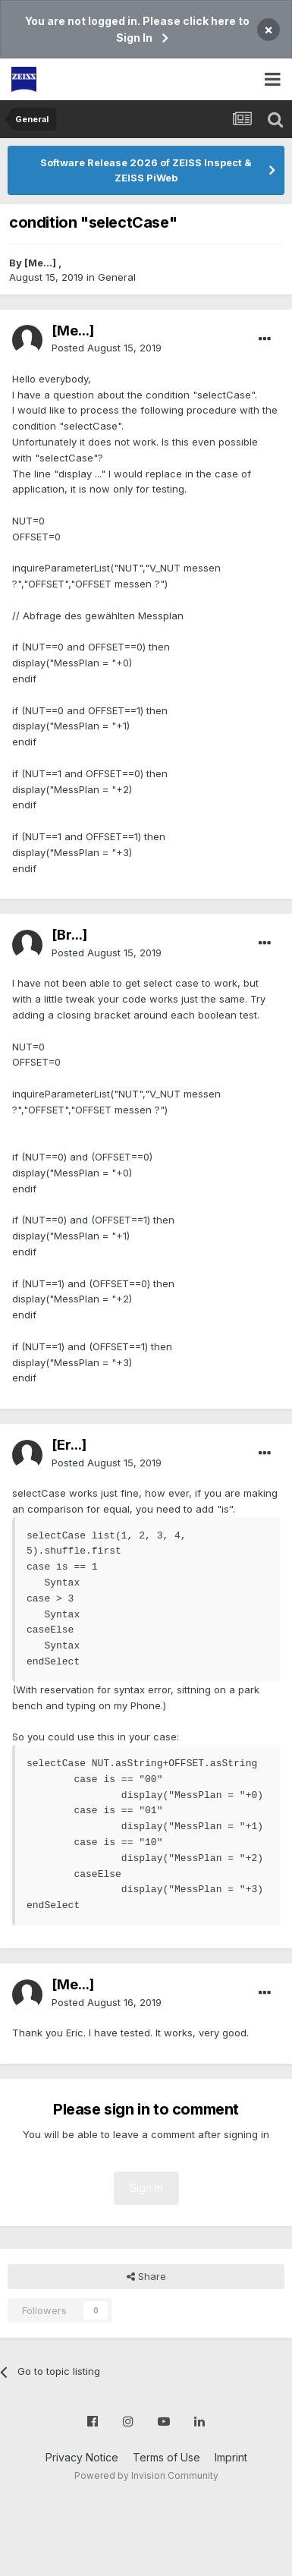  Describe the element at coordinates (146, 2187) in the screenshot. I see `Sign In` at that location.